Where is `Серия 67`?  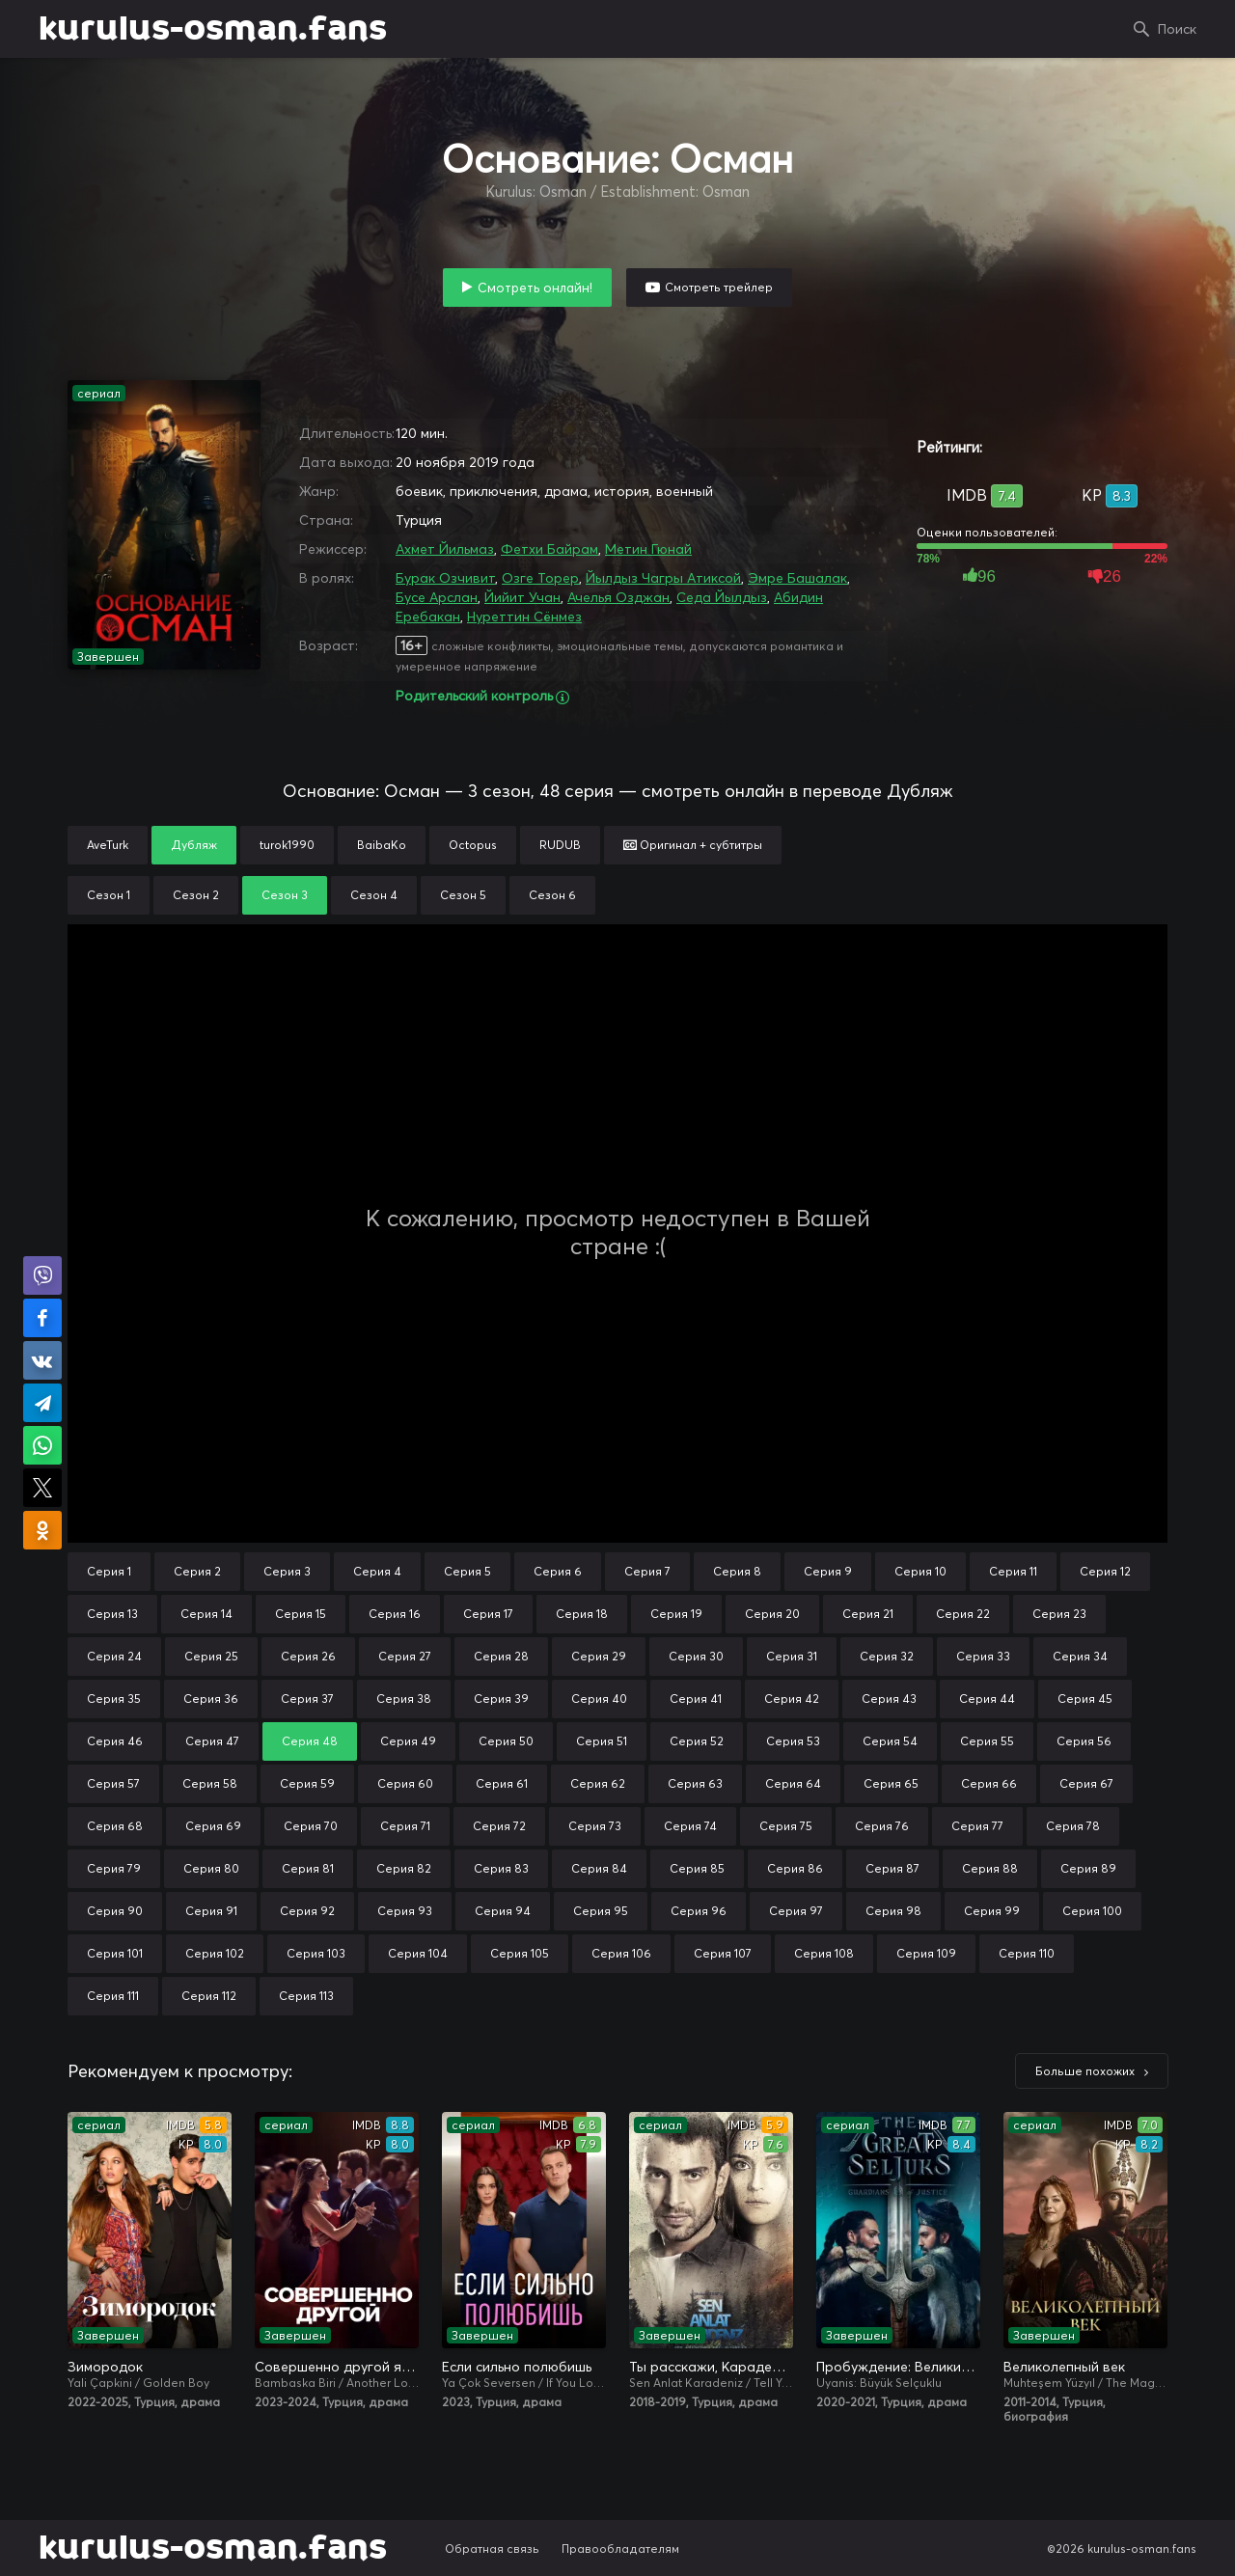
Серия 67 is located at coordinates (1086, 1783).